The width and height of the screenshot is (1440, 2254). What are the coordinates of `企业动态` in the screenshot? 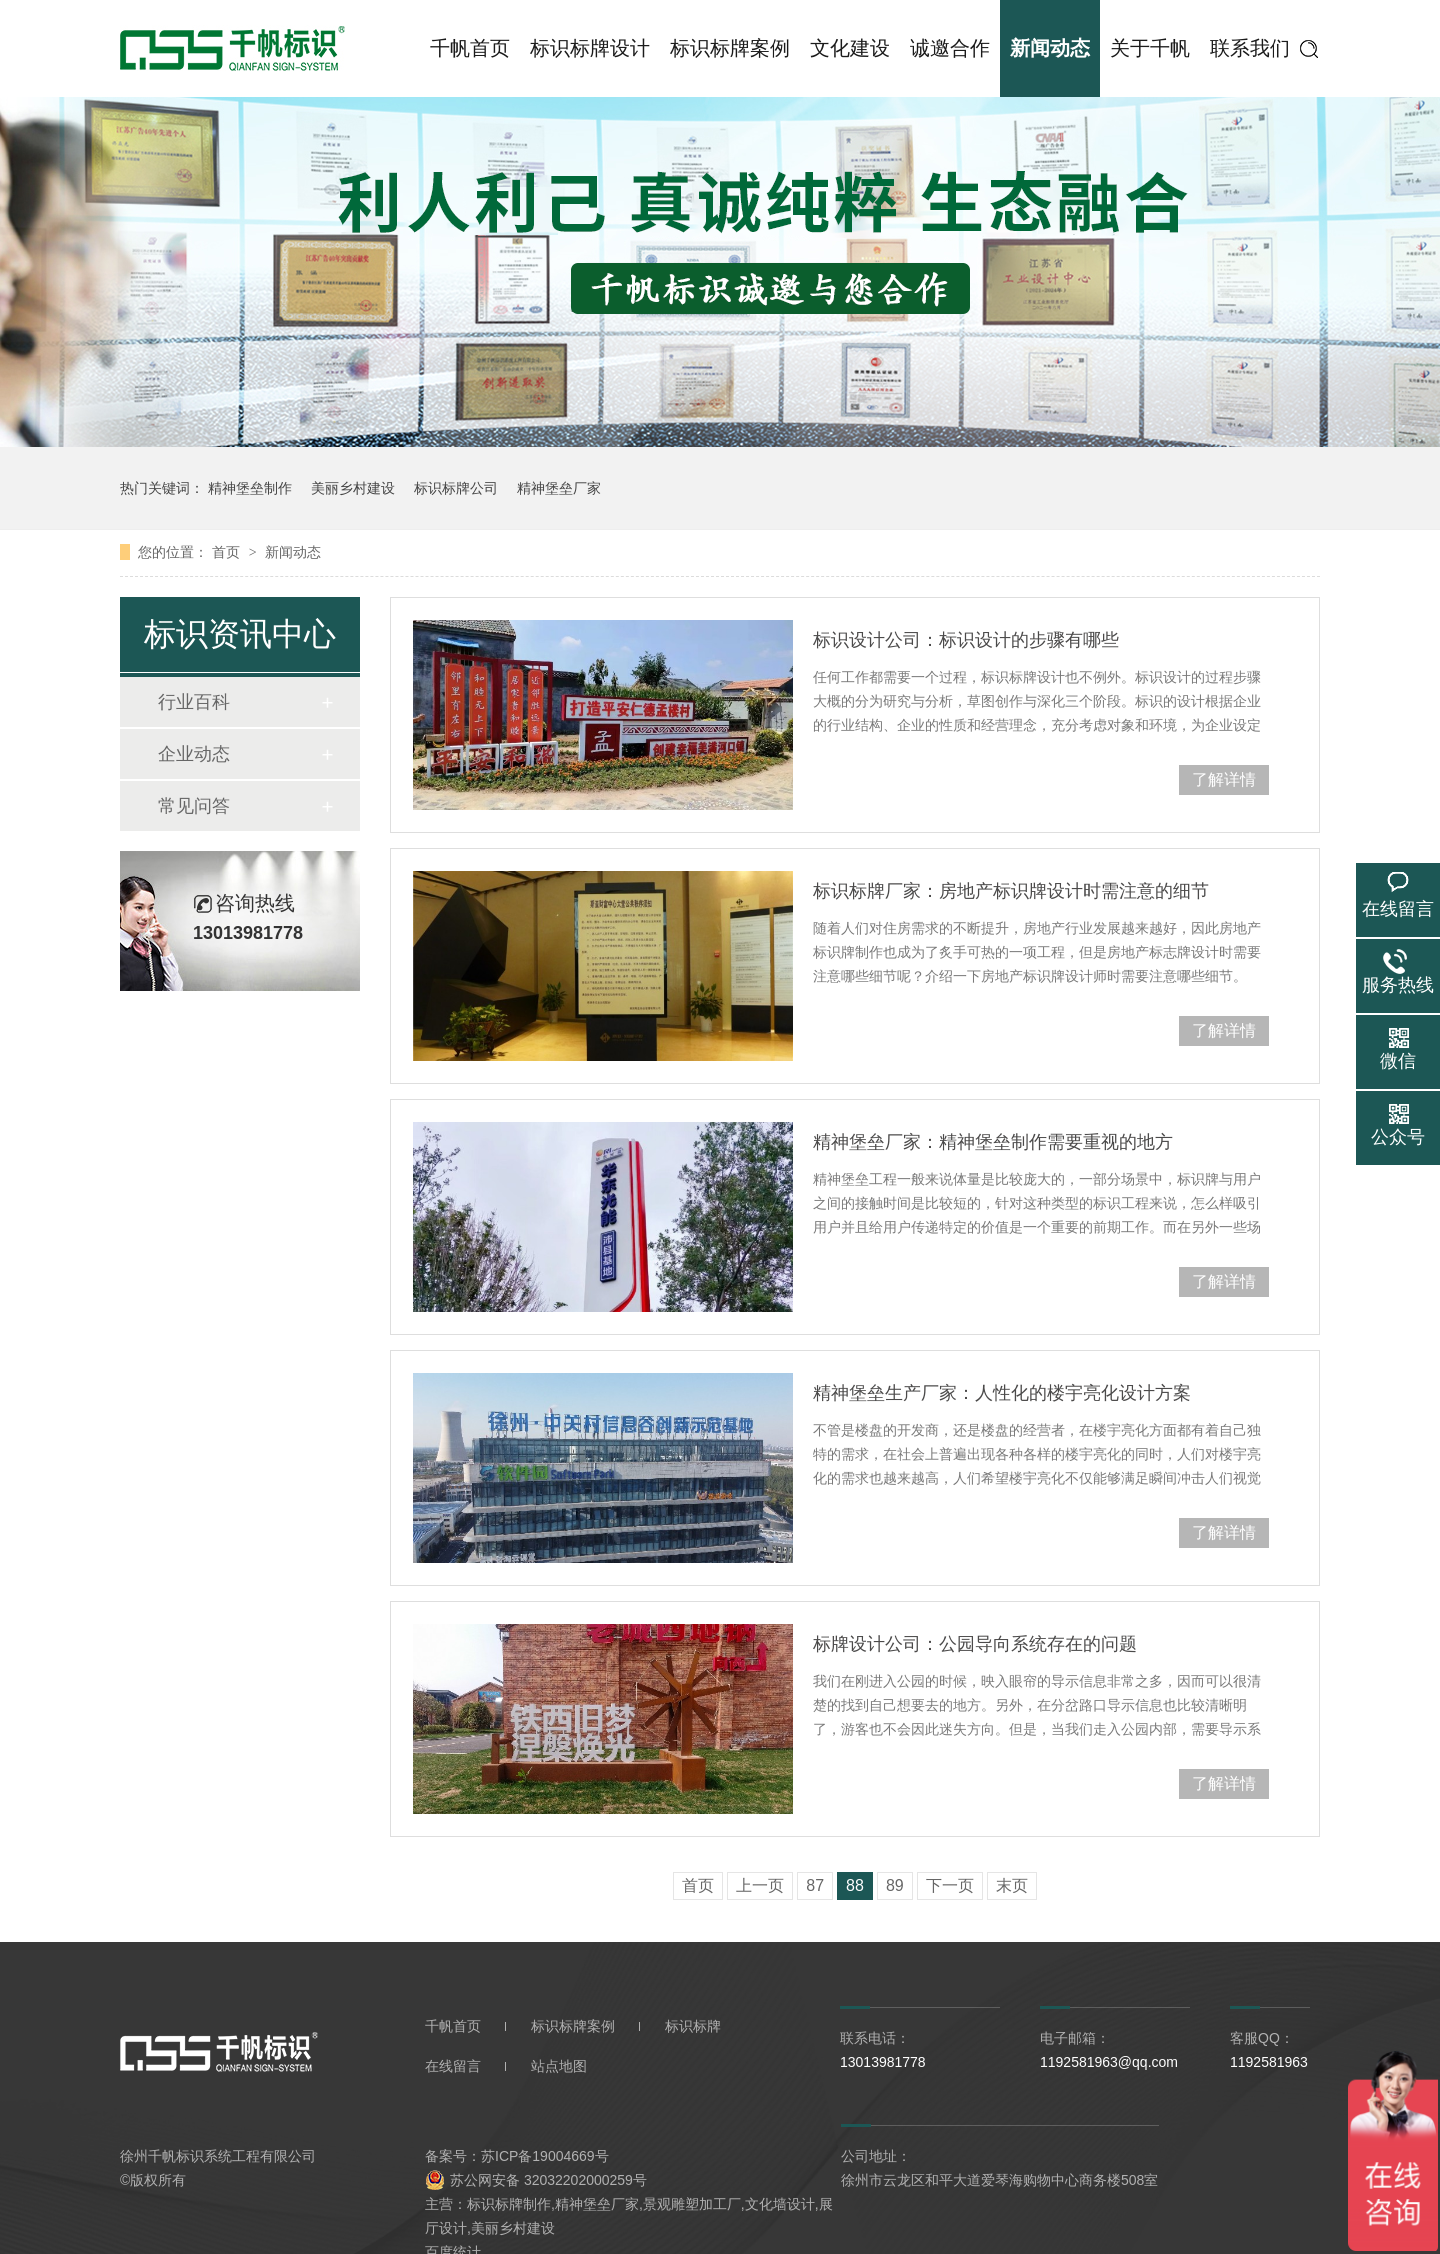 It's located at (194, 754).